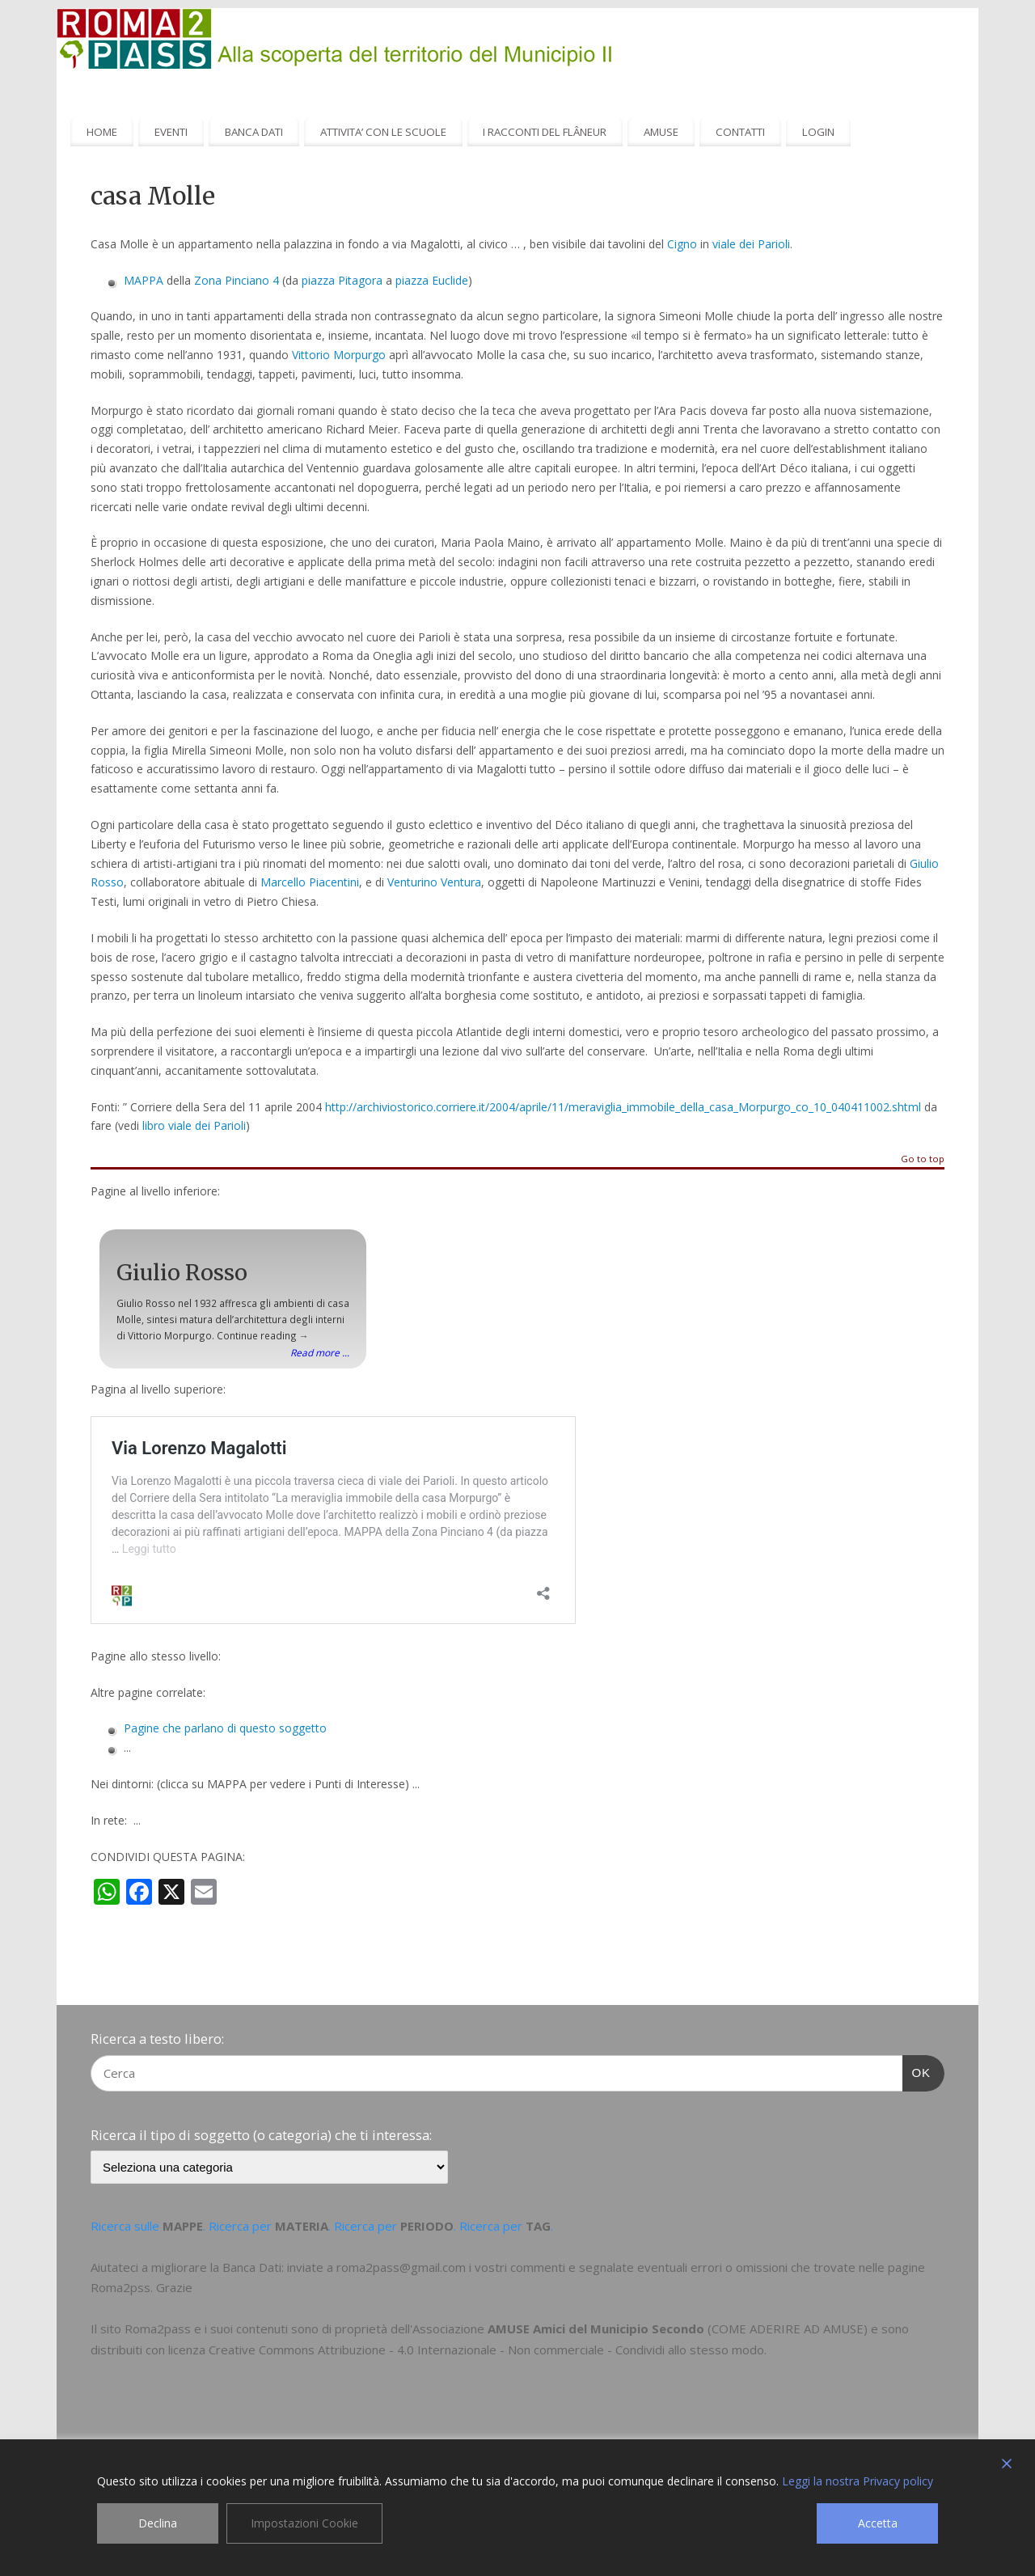 The image size is (1035, 2576). What do you see at coordinates (143, 280) in the screenshot?
I see `MAPPA` at bounding box center [143, 280].